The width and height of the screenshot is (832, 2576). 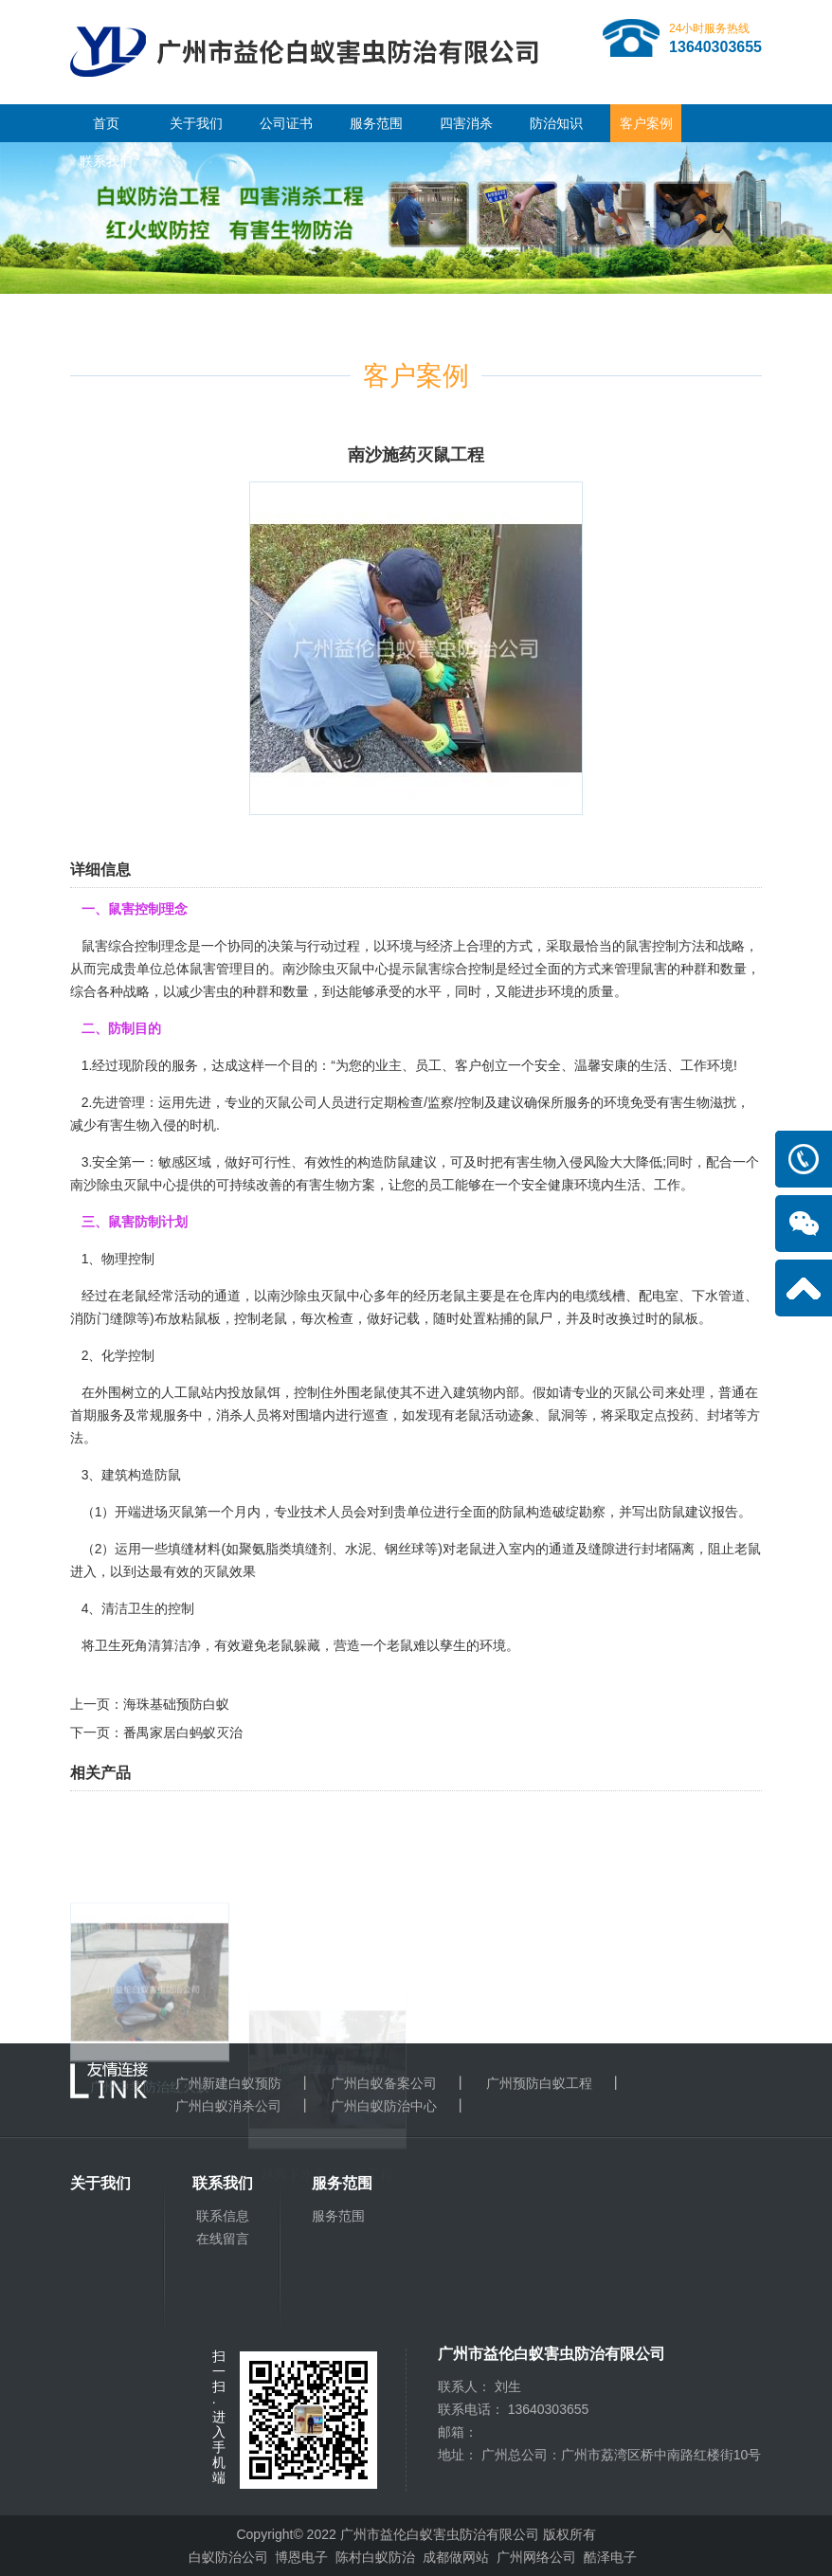 What do you see at coordinates (222, 2215) in the screenshot?
I see `联系信息` at bounding box center [222, 2215].